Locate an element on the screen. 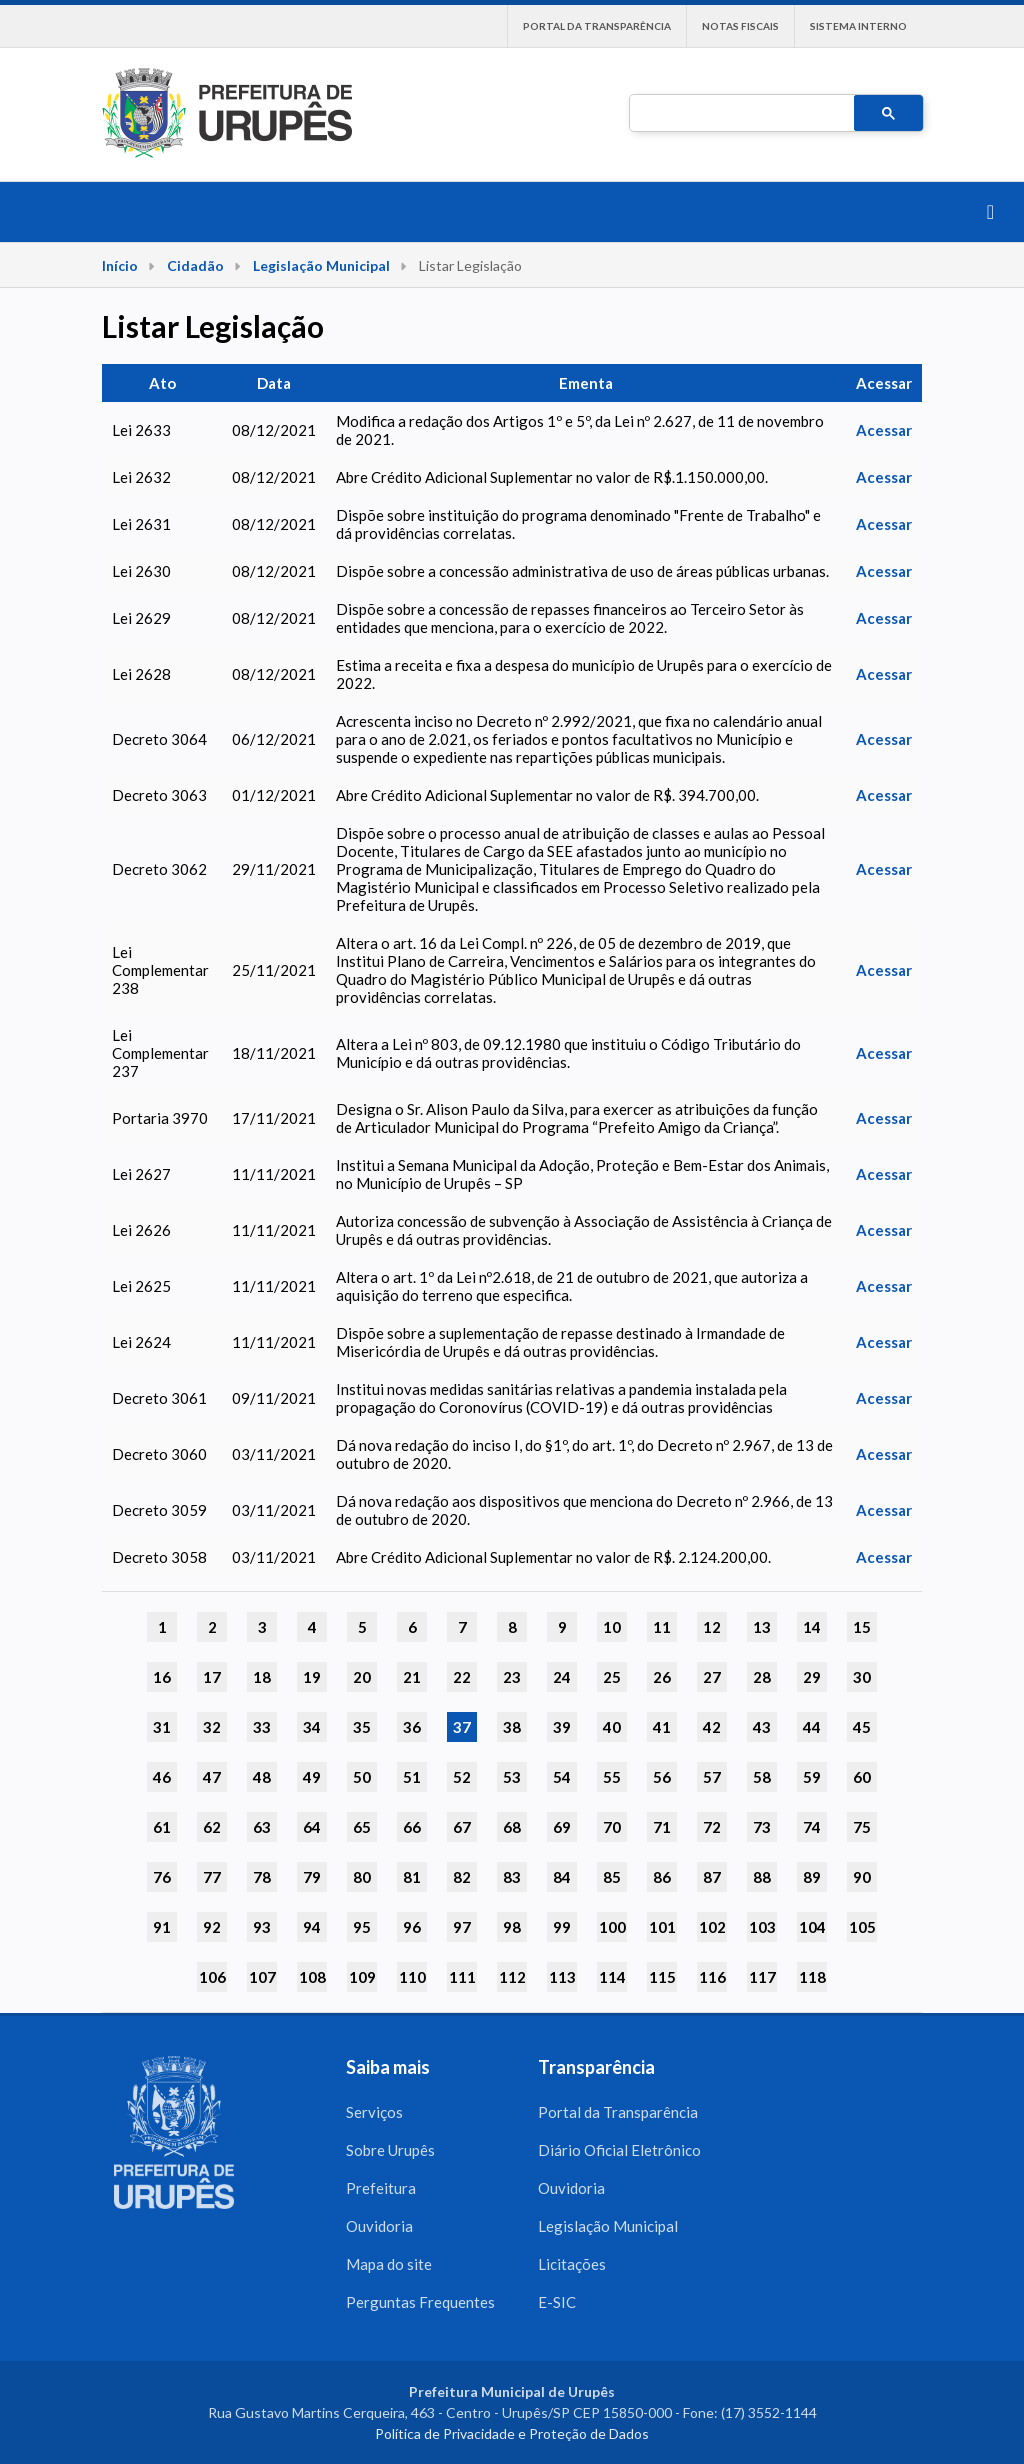 The height and width of the screenshot is (2464, 1024). Notas Fiscais is located at coordinates (740, 26).